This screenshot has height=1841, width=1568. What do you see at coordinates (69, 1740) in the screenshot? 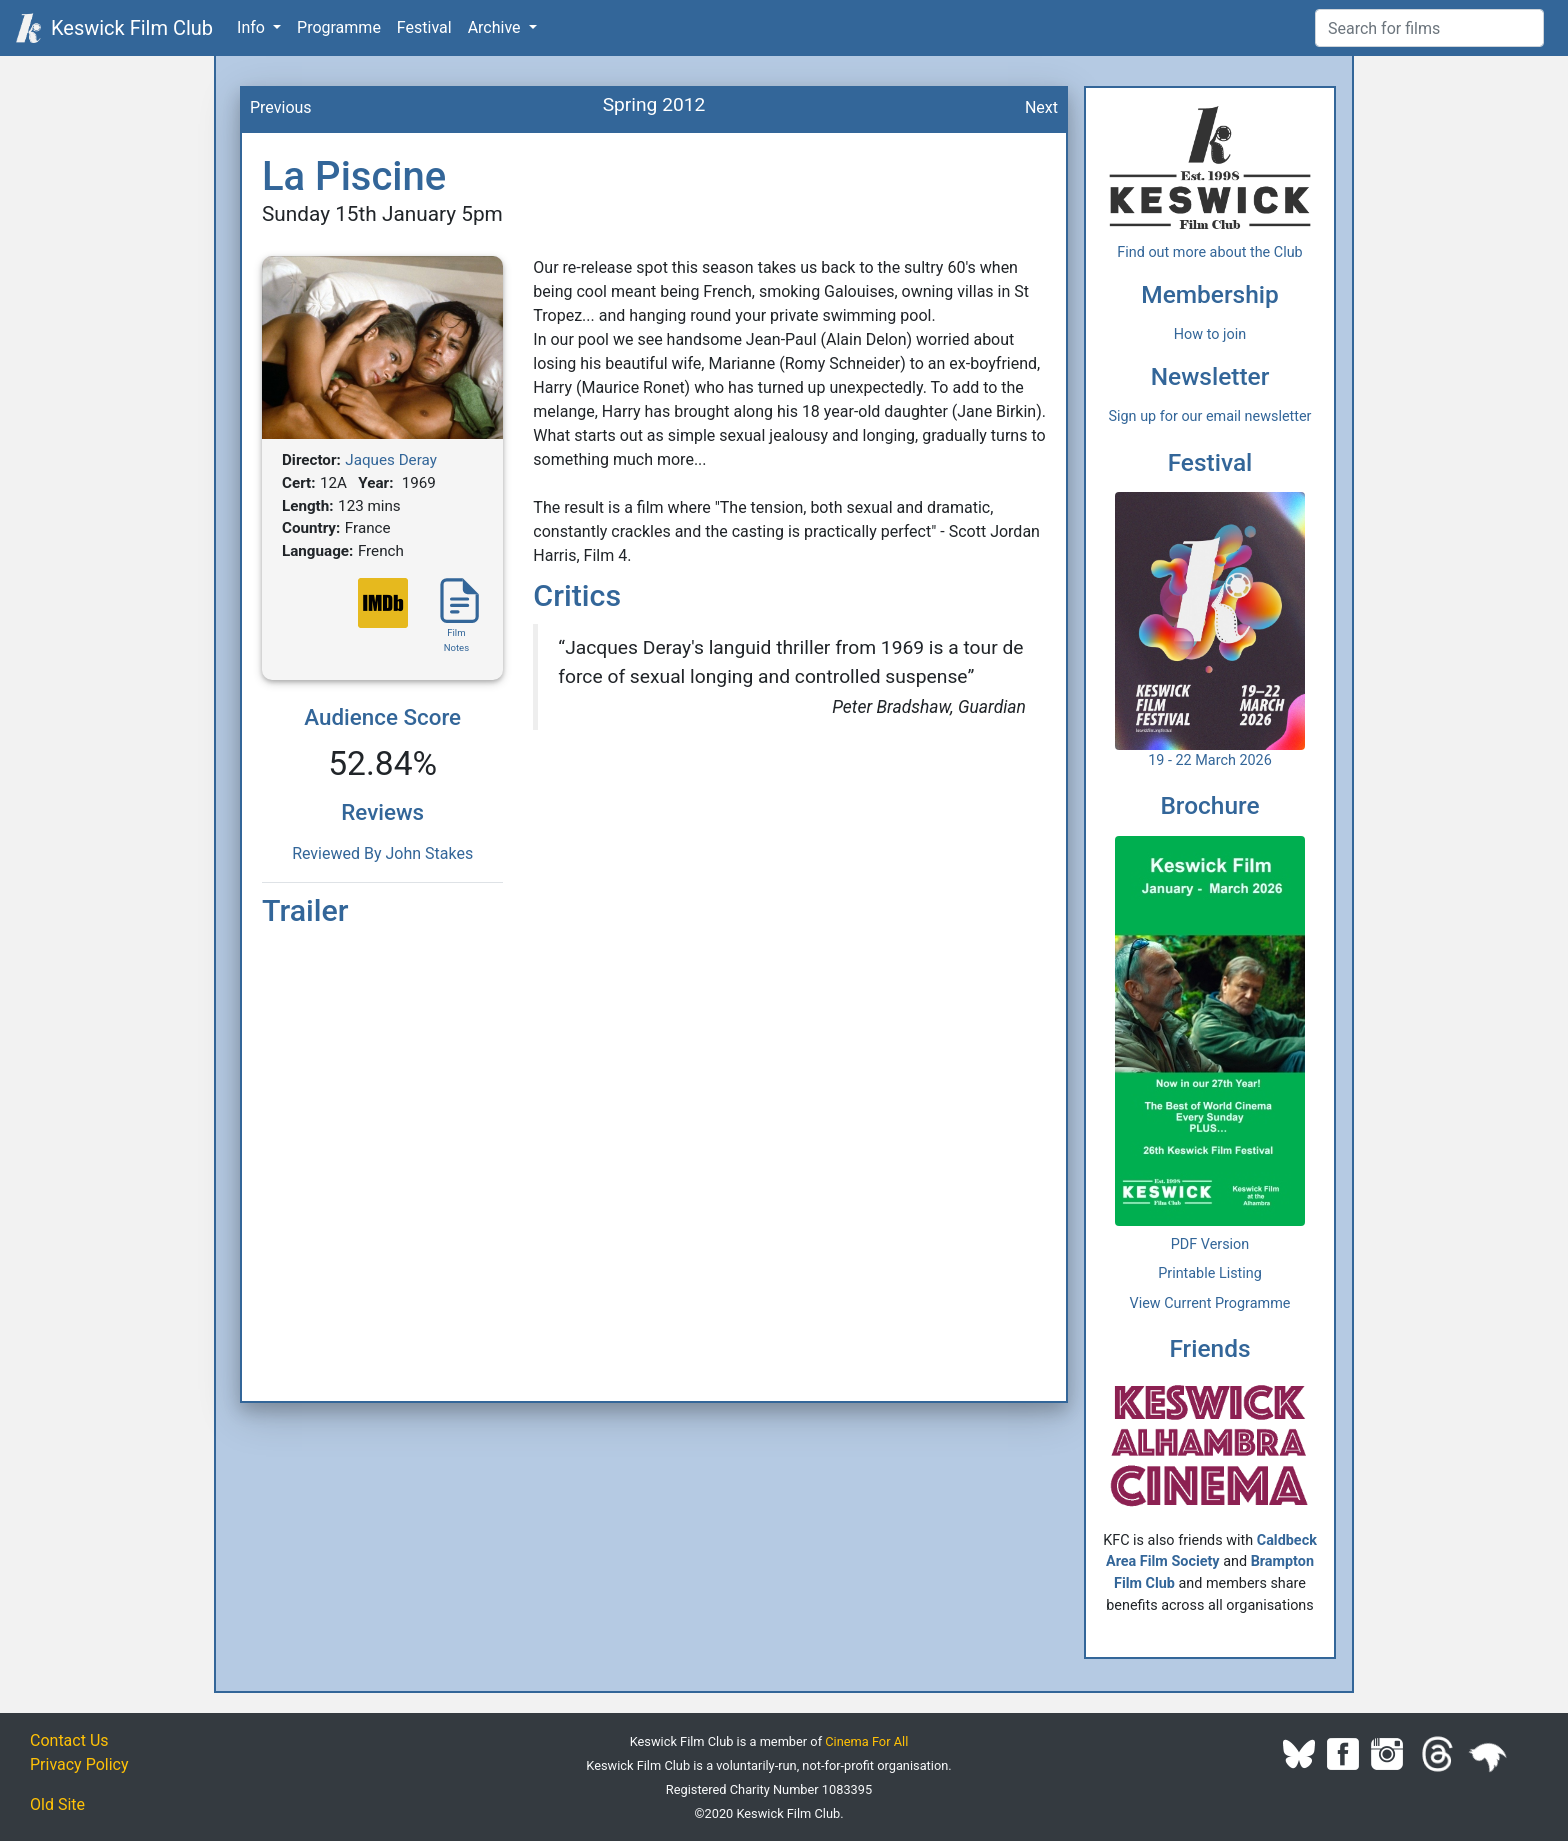
I see `Contact Us` at bounding box center [69, 1740].